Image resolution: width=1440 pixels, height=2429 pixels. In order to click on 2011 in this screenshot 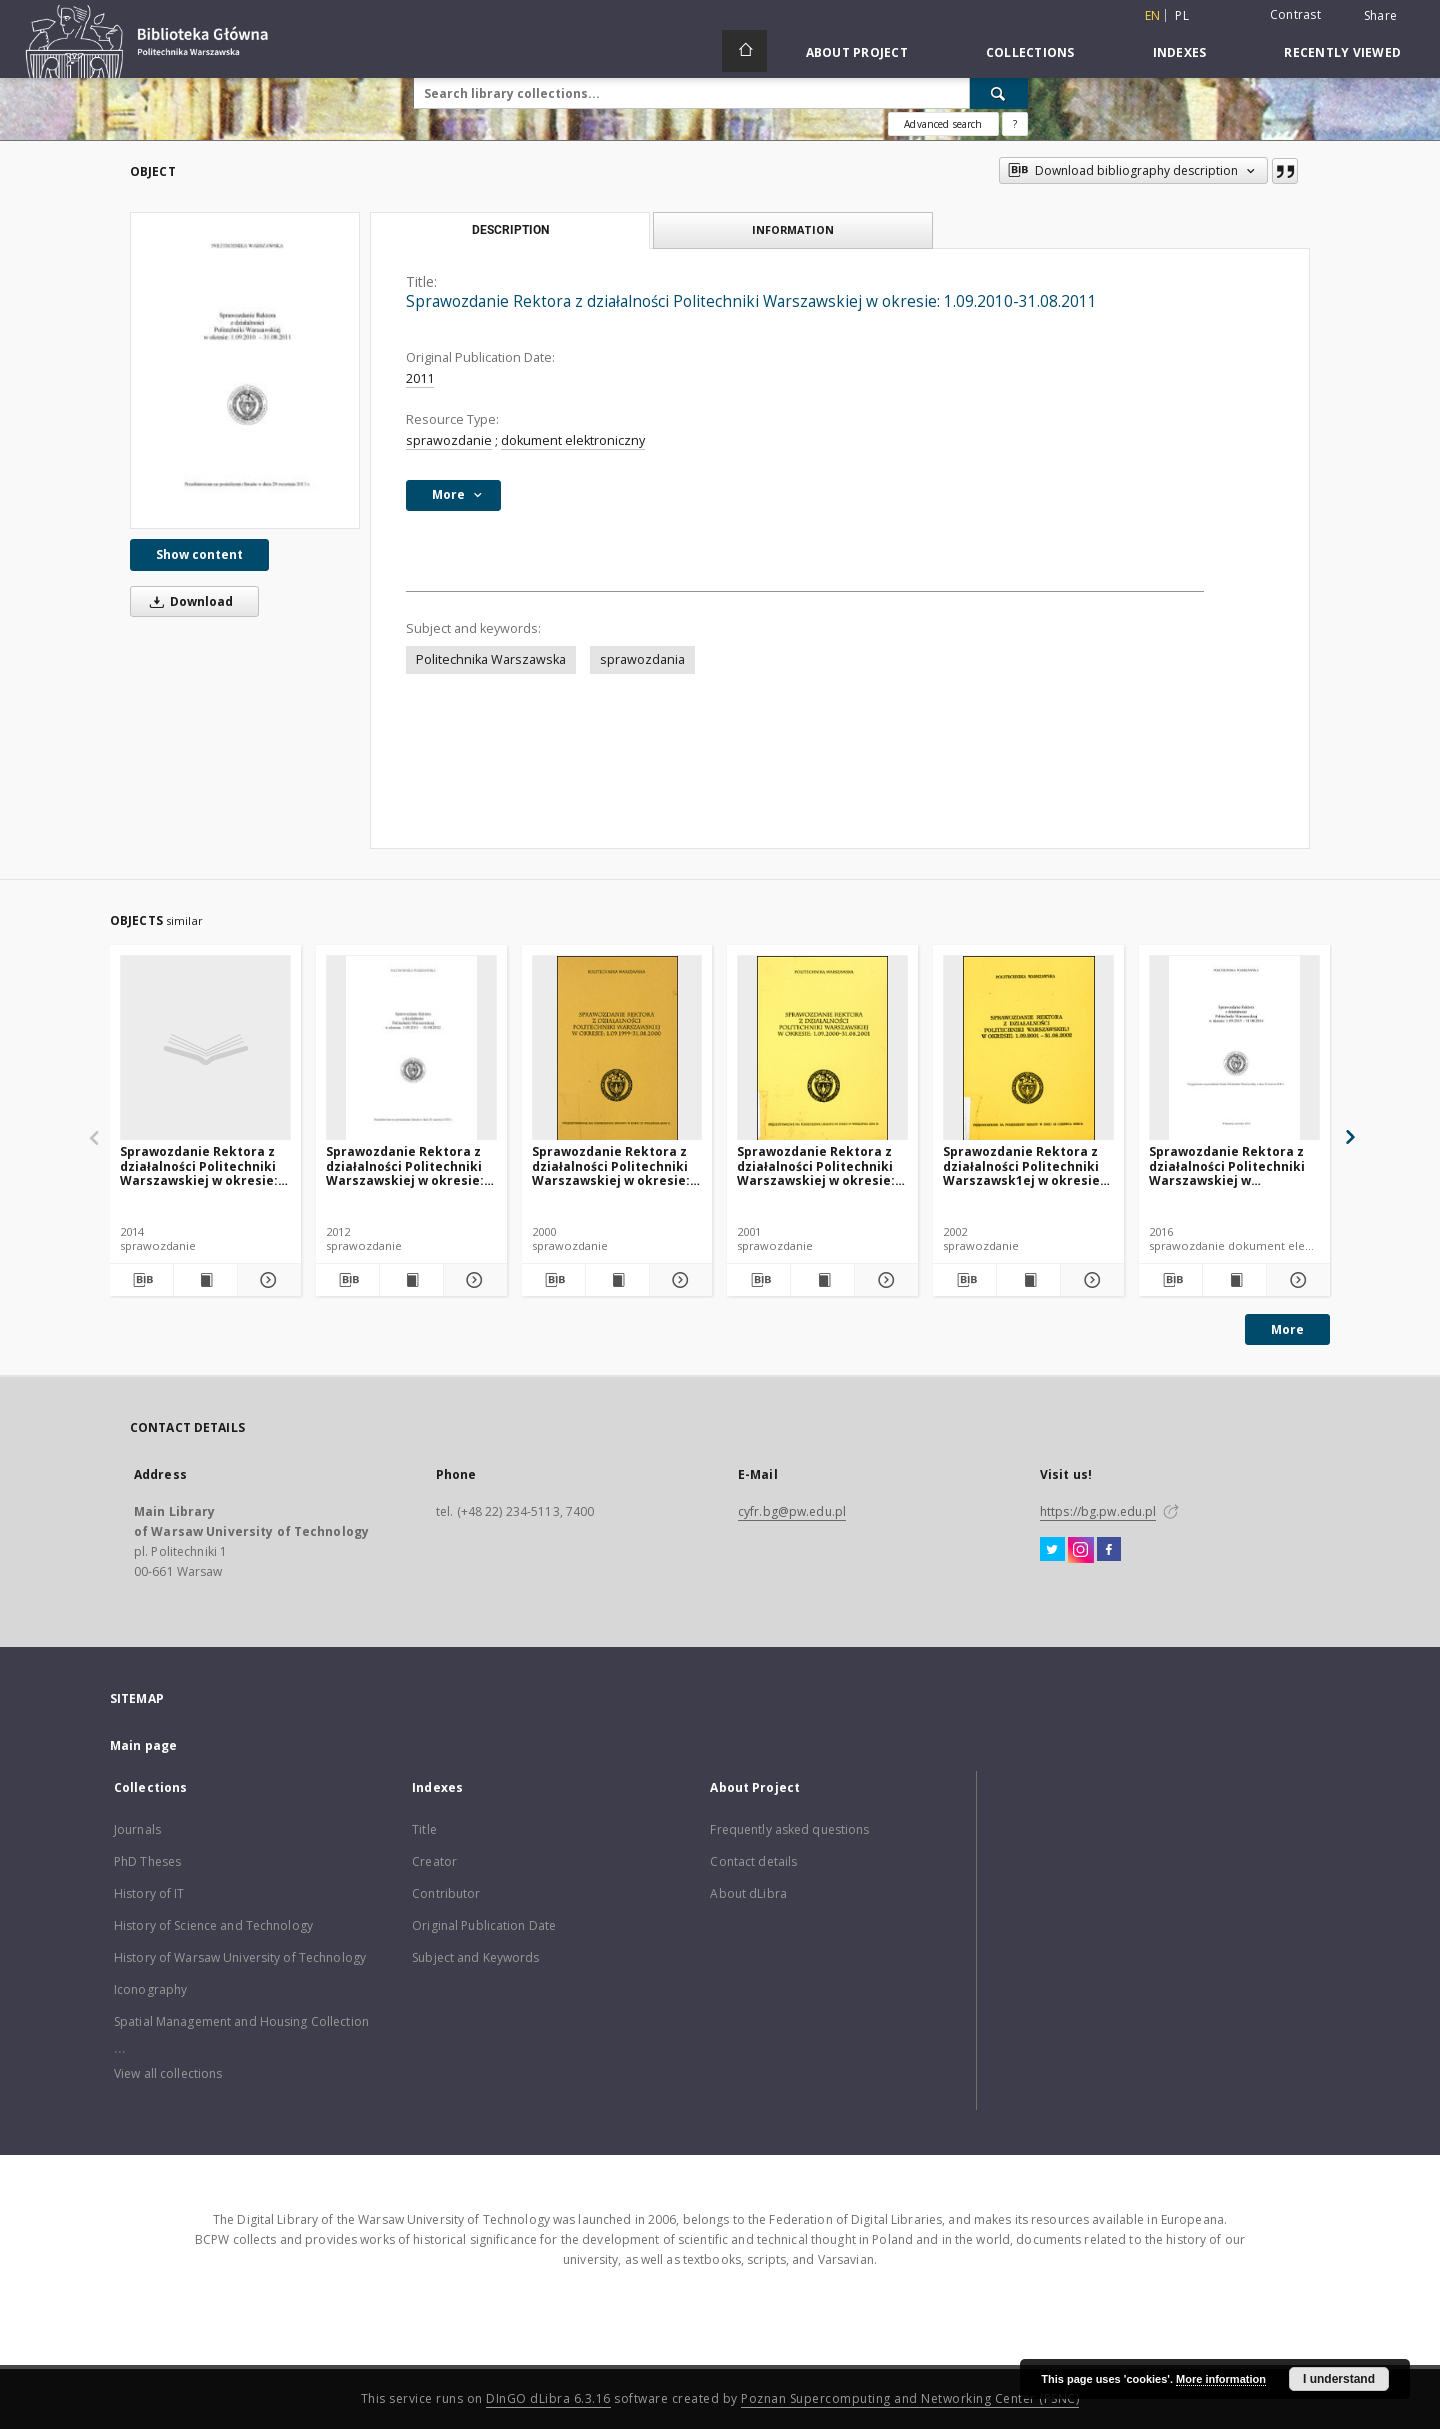, I will do `click(420, 378)`.